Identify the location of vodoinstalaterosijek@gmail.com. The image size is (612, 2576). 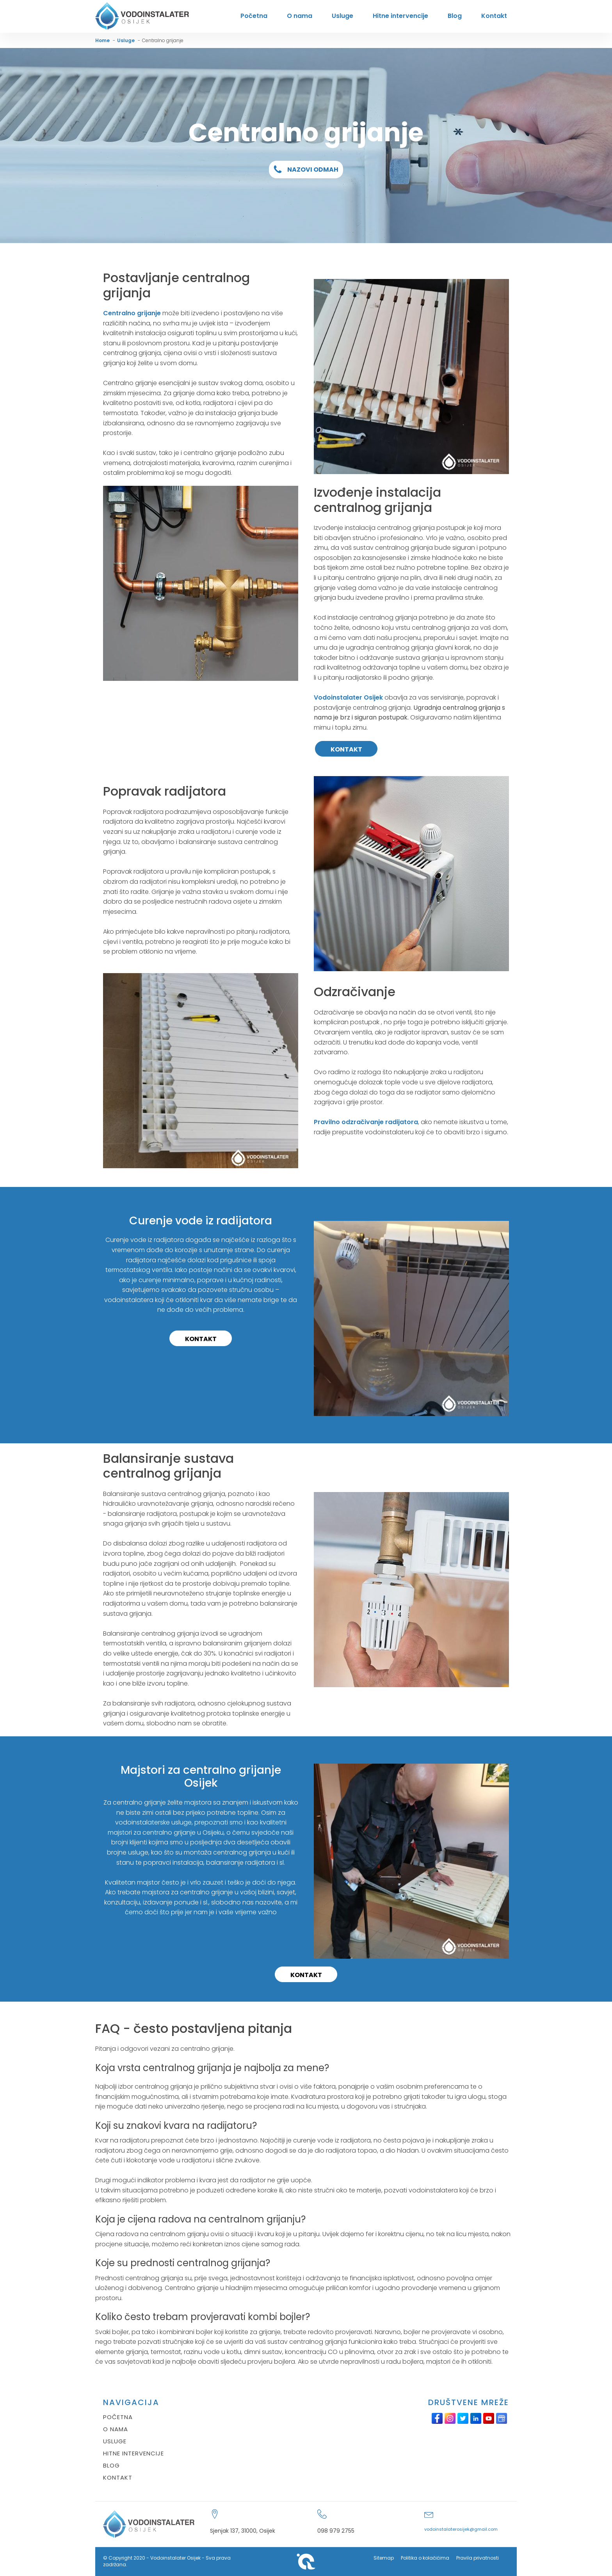
(461, 2529).